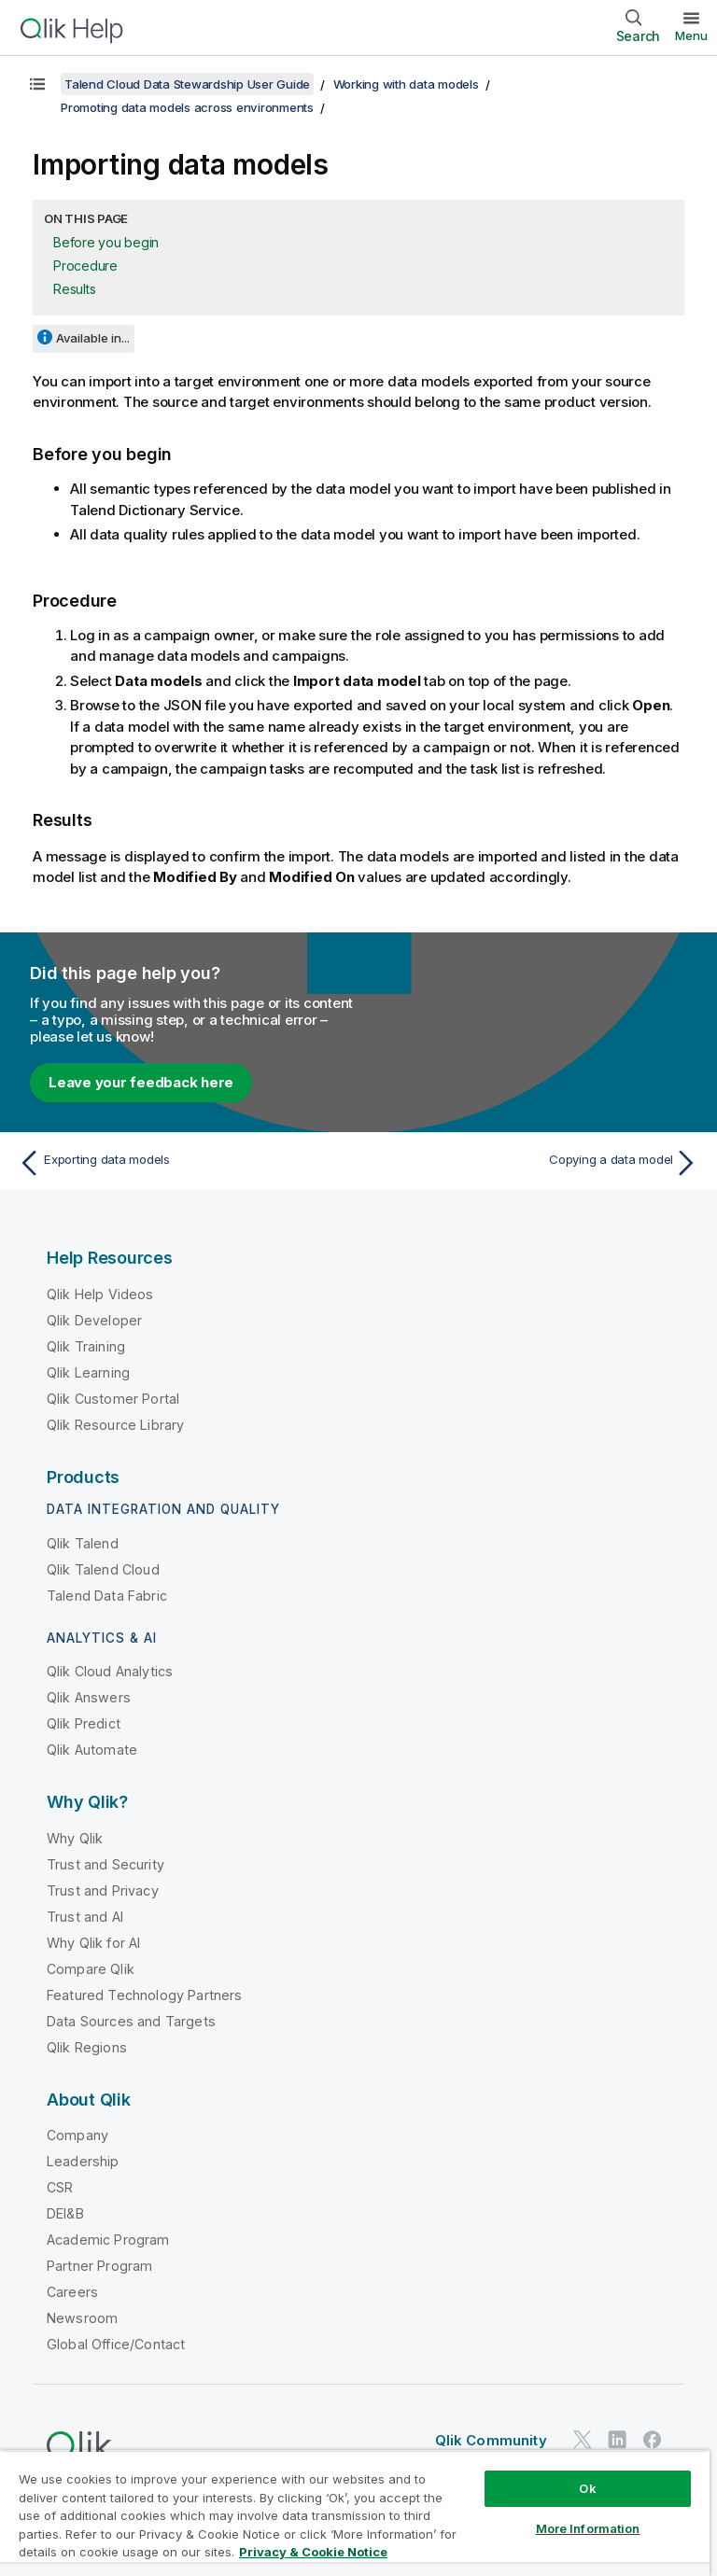 The height and width of the screenshot is (2576, 717). What do you see at coordinates (107, 1595) in the screenshot?
I see `Talend Data Fabric` at bounding box center [107, 1595].